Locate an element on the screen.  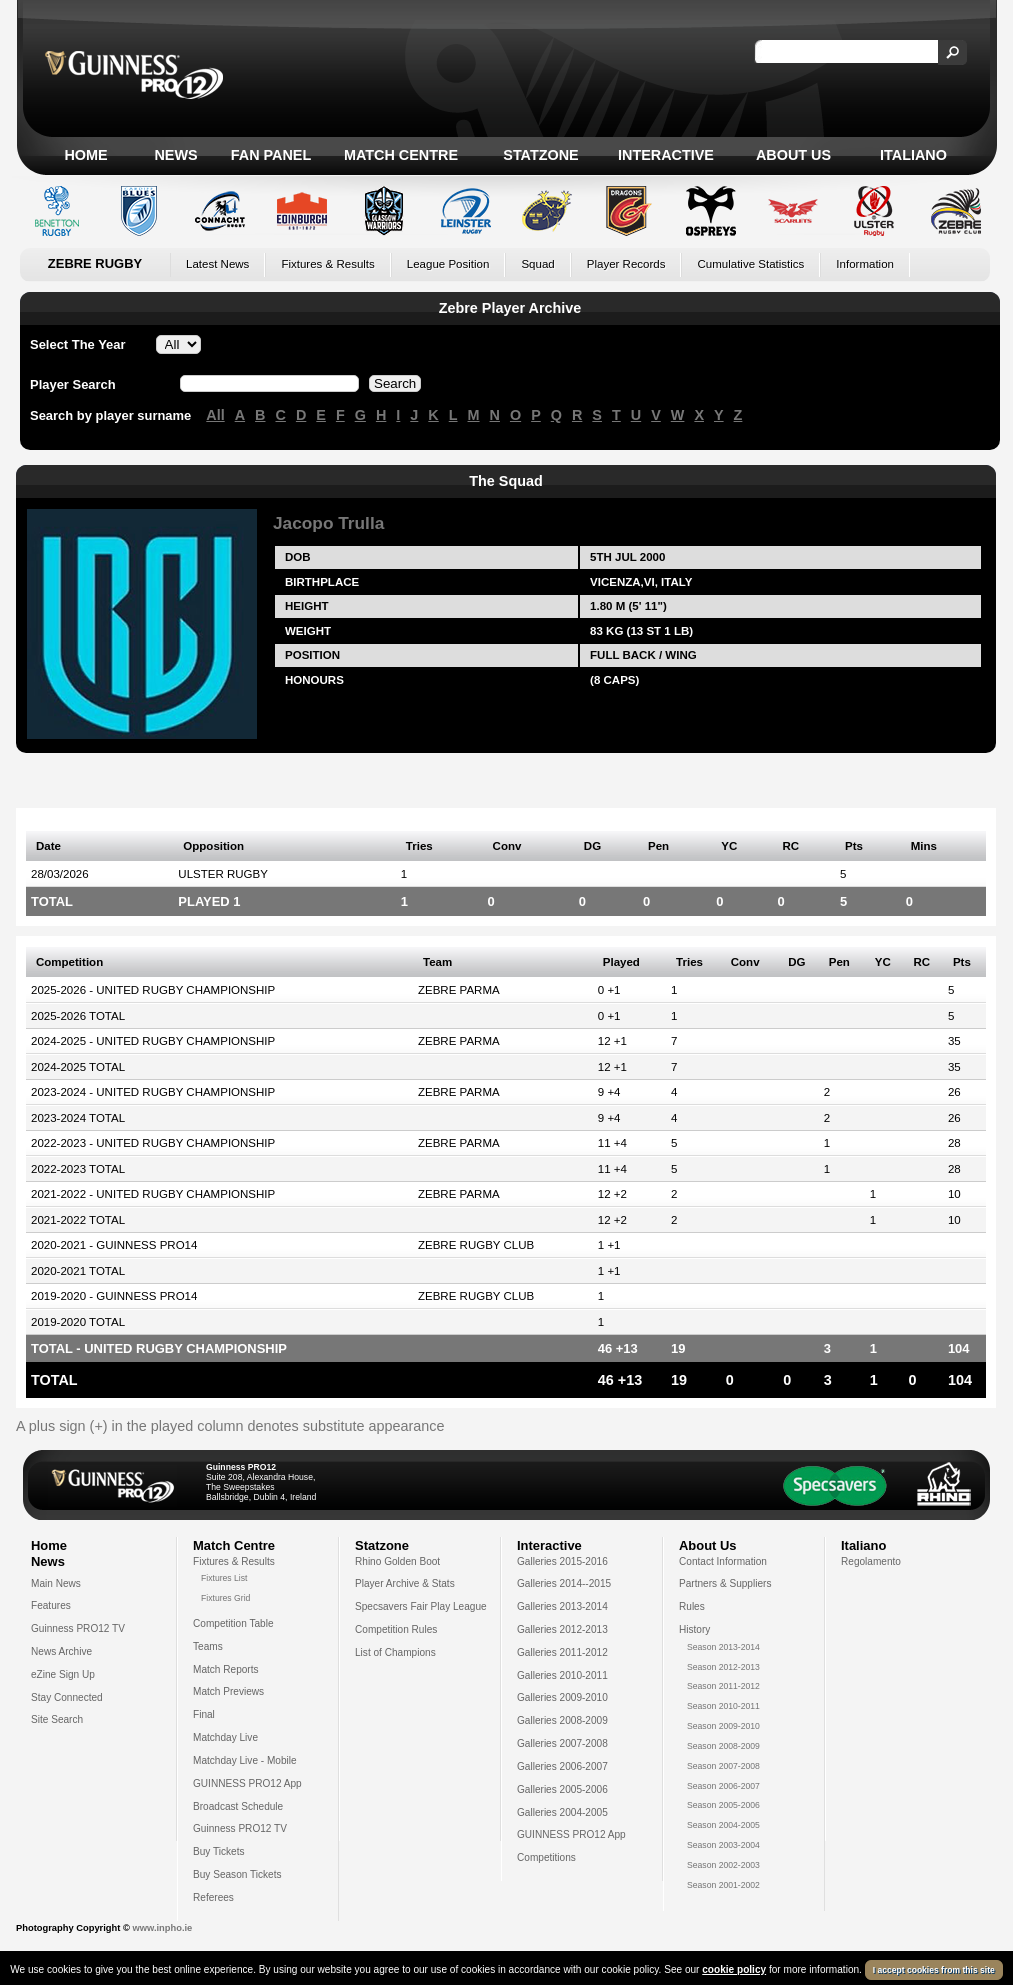
Cumulative Statistics is located at coordinates (750, 264).